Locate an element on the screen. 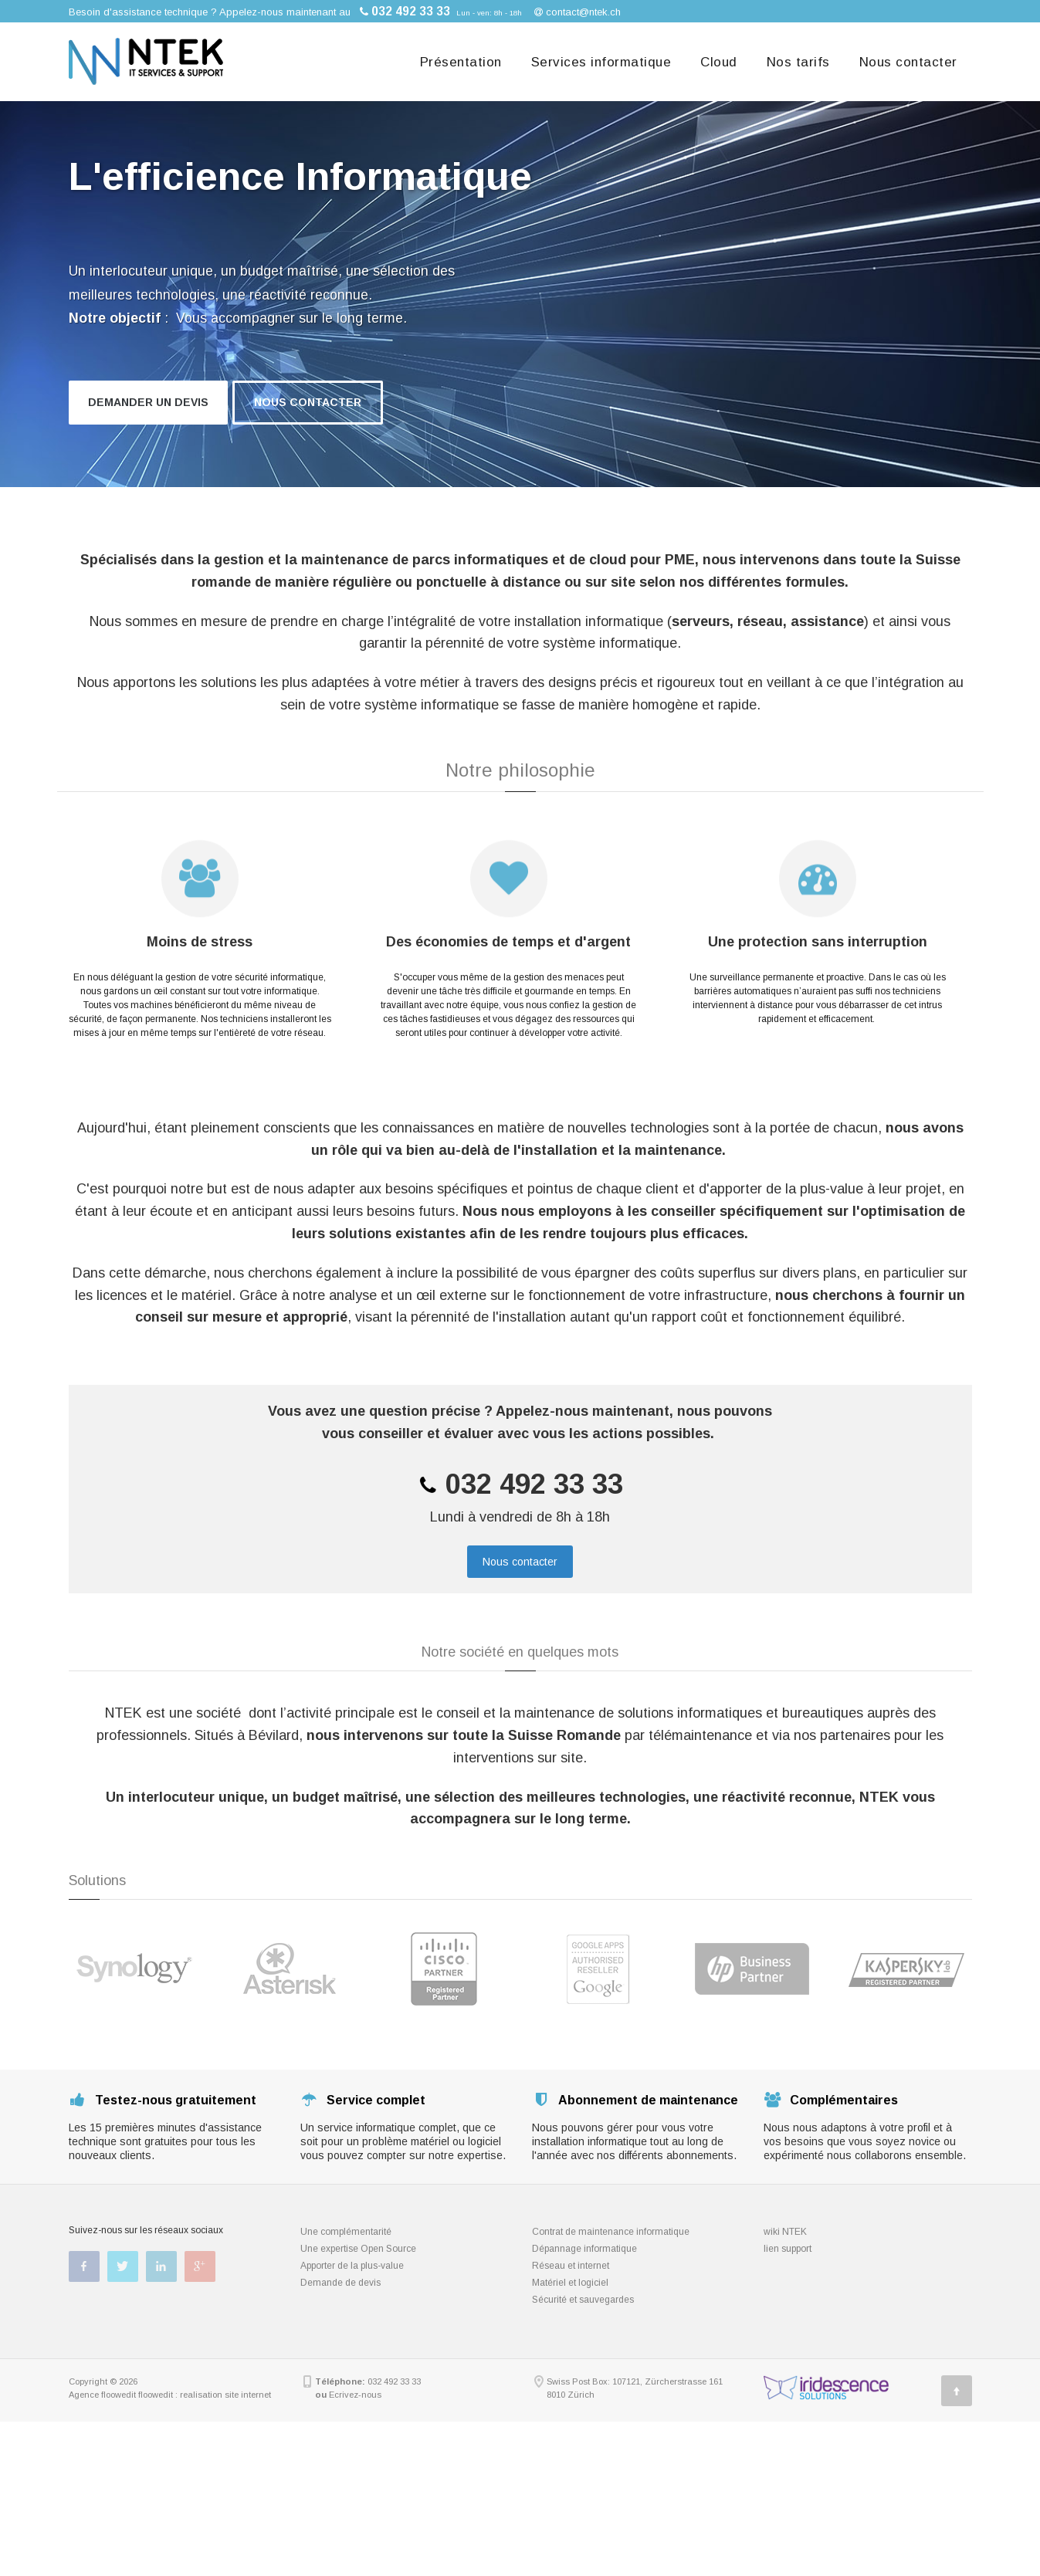 This screenshot has height=2576, width=1040. Contrat de maintenance informatique is located at coordinates (610, 2231).